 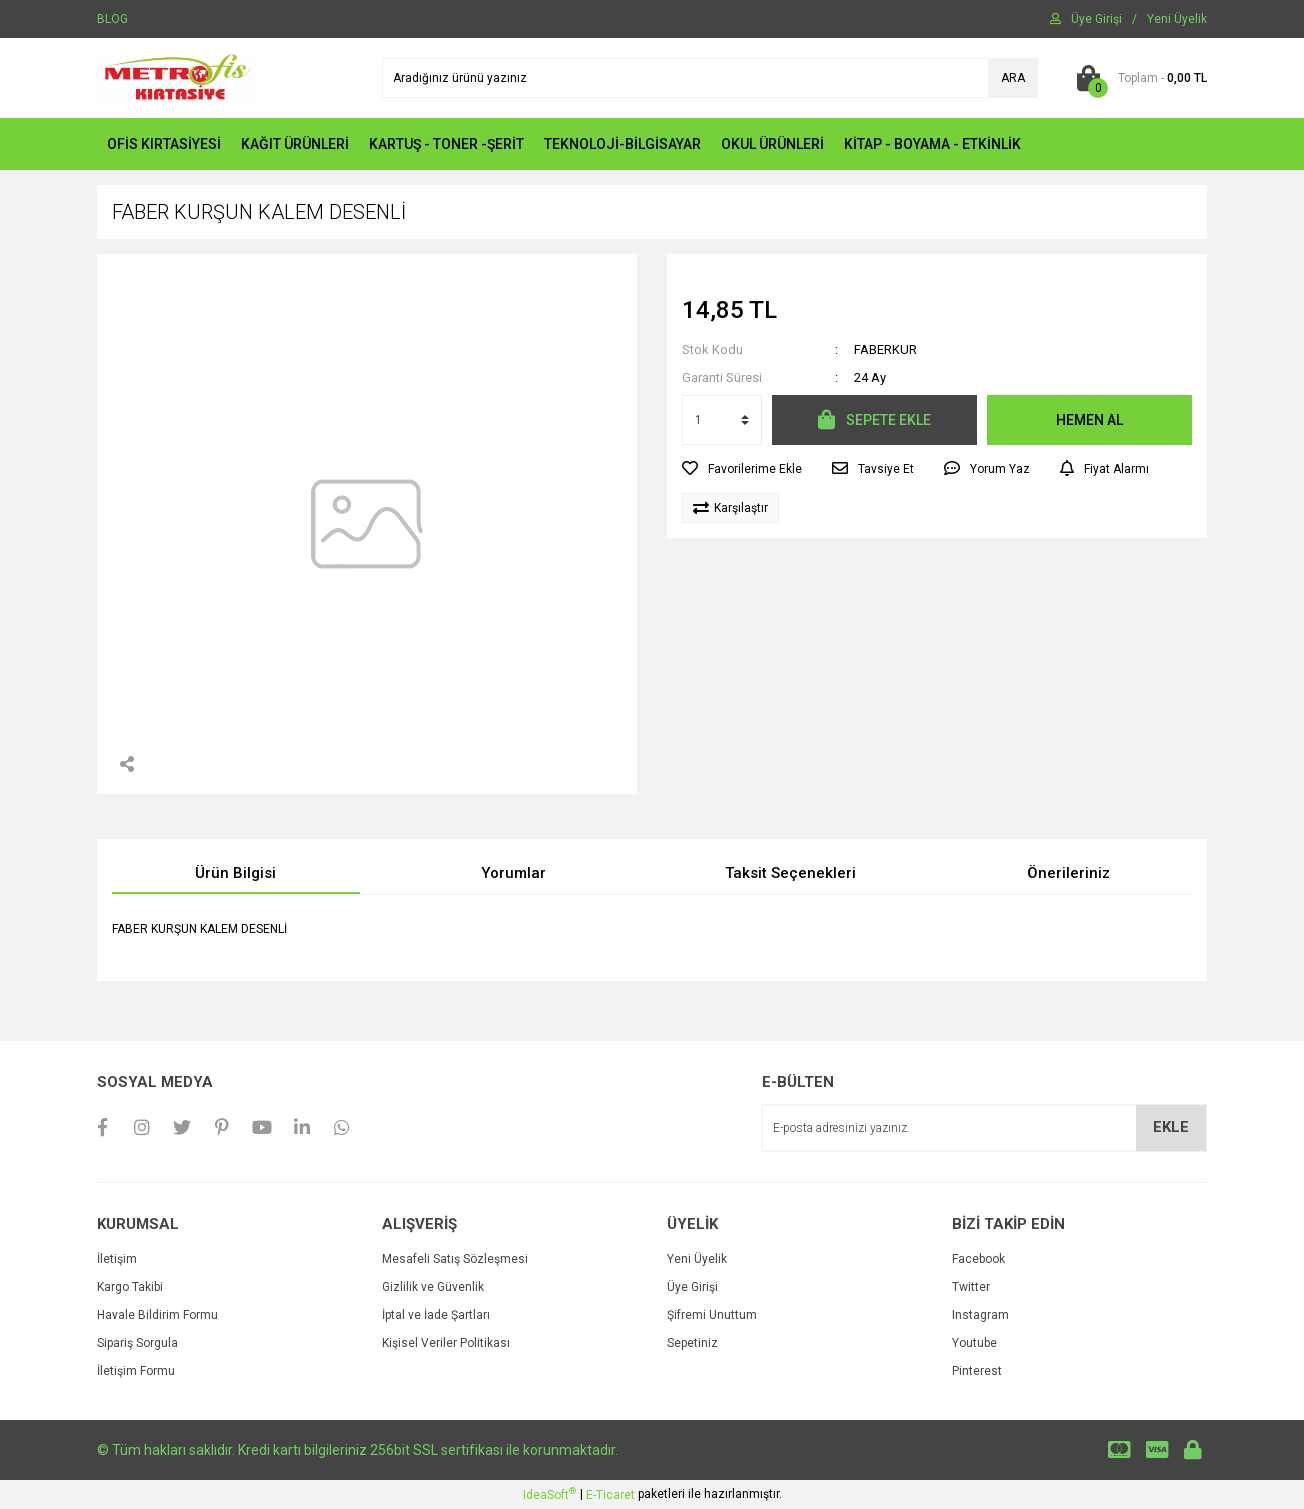 What do you see at coordinates (980, 1315) in the screenshot?
I see `Instagram` at bounding box center [980, 1315].